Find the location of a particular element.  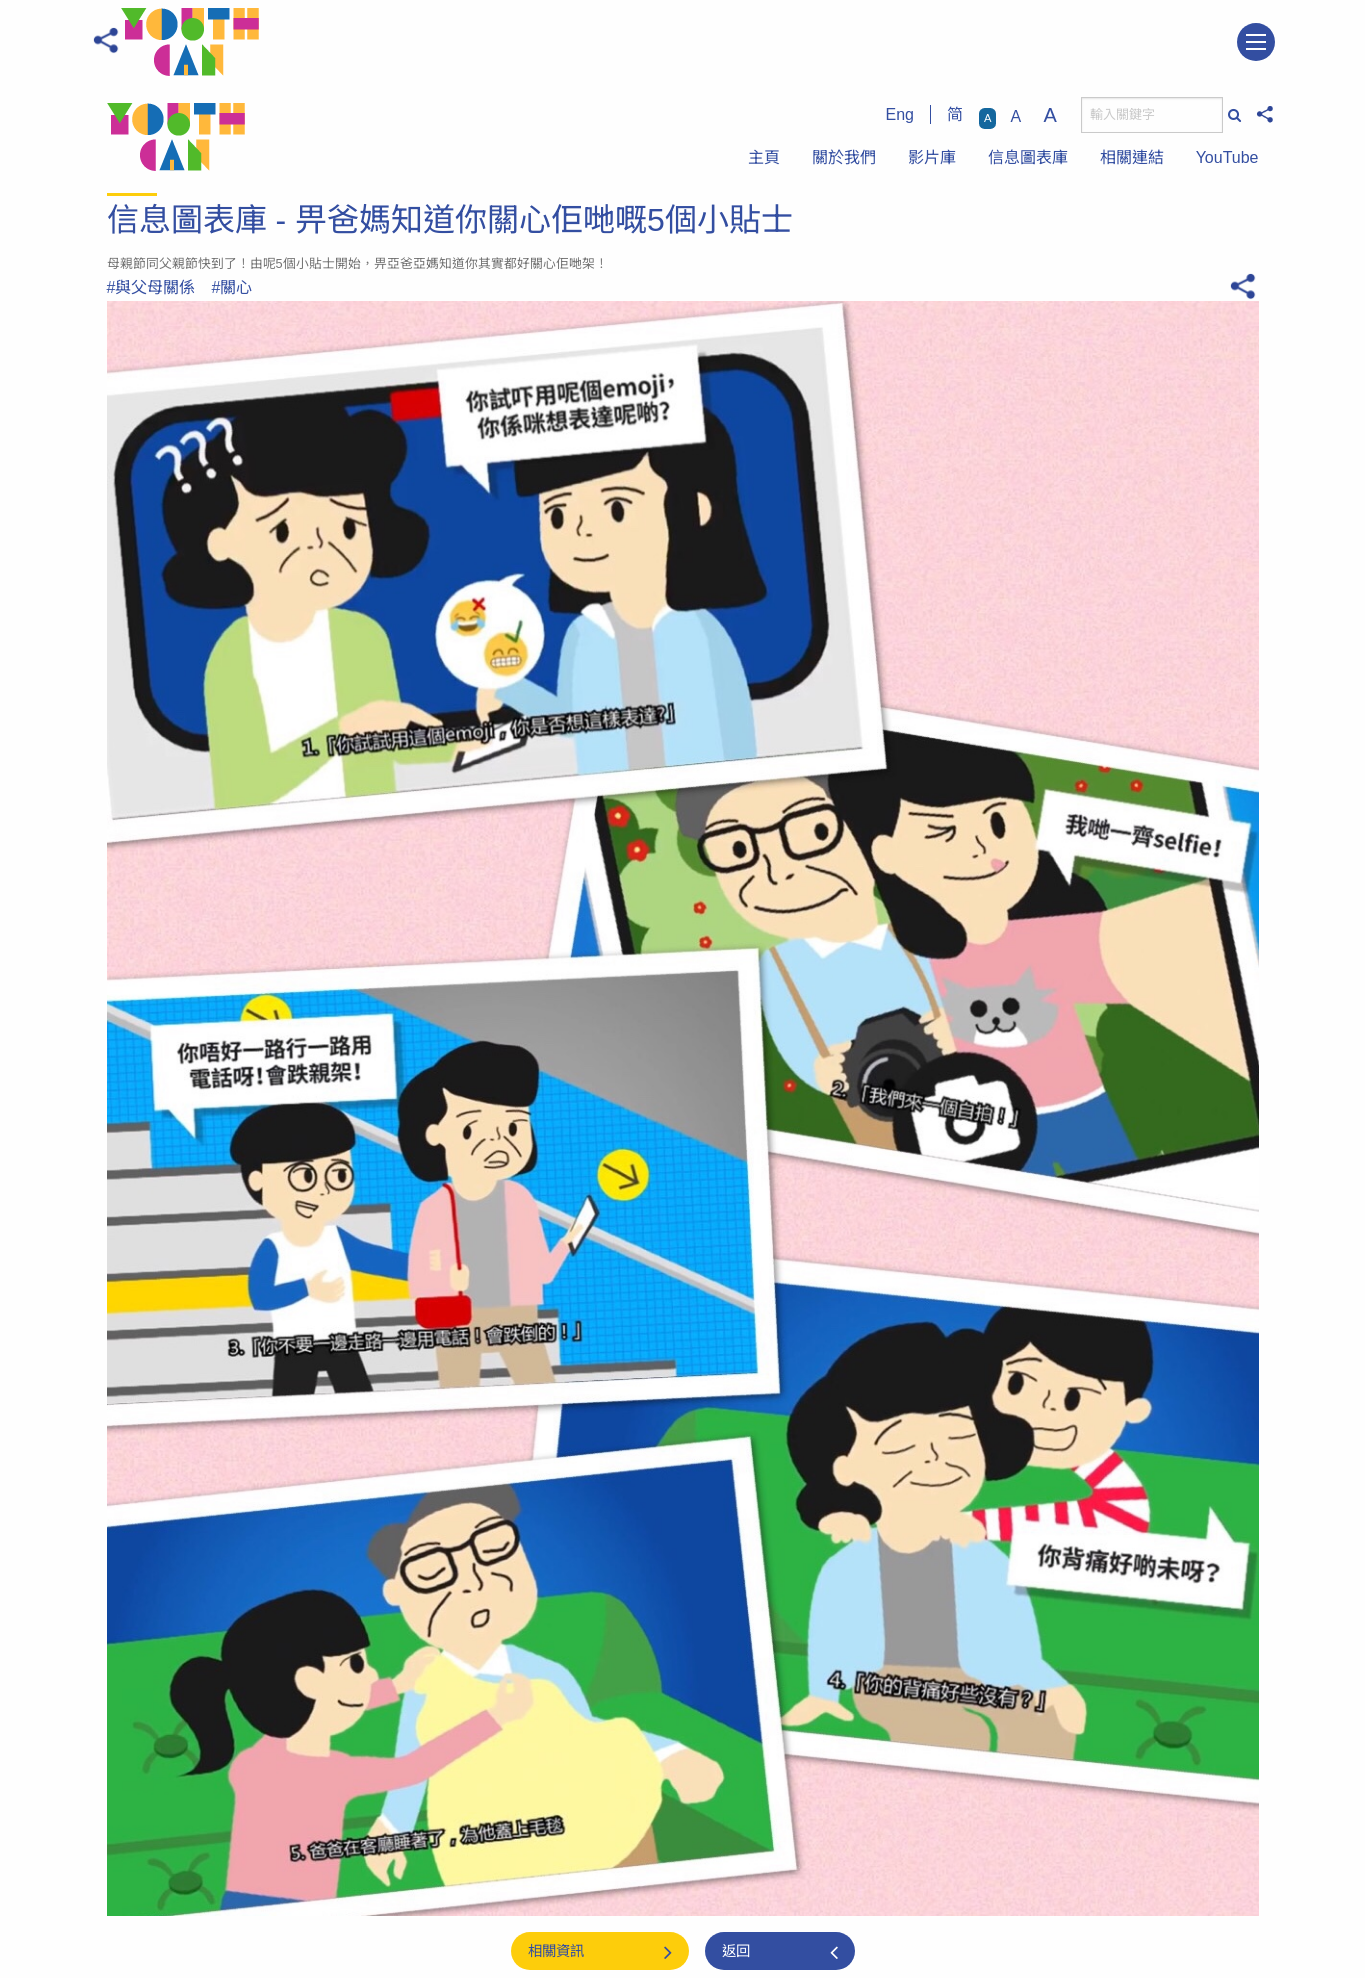

影片庫 is located at coordinates (932, 157).